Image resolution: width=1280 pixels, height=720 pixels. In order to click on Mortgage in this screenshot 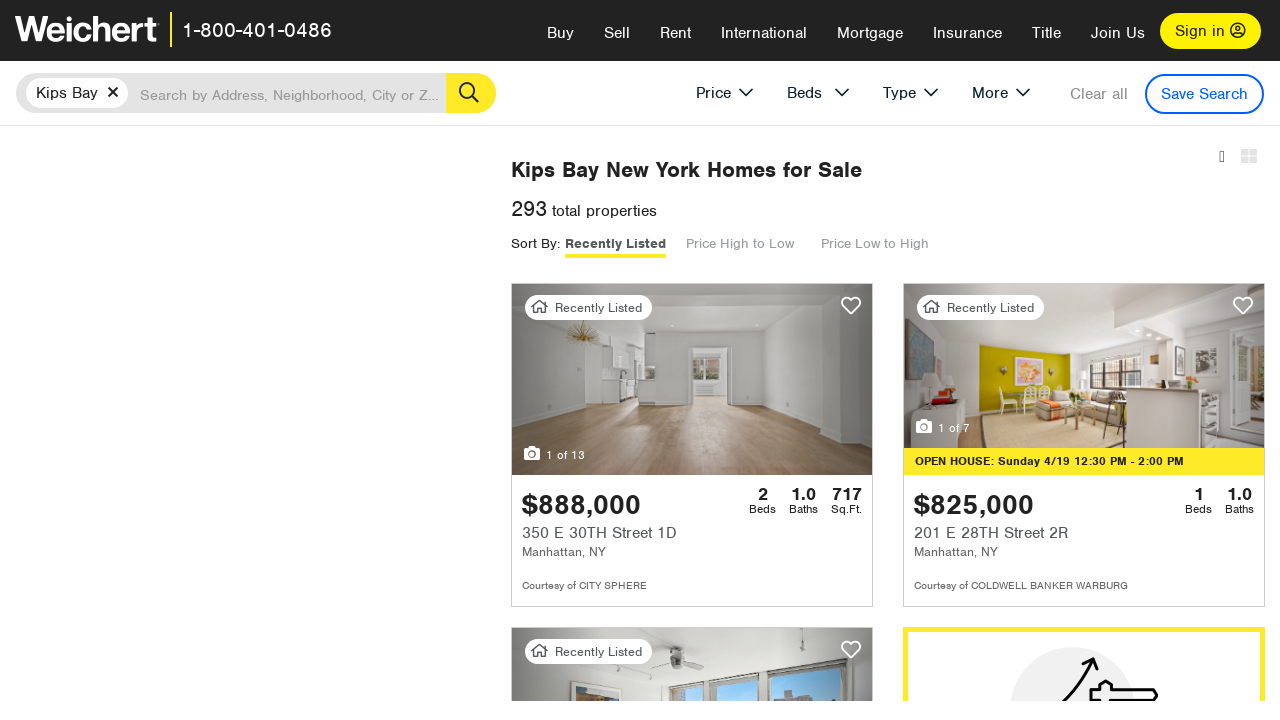, I will do `click(870, 33)`.